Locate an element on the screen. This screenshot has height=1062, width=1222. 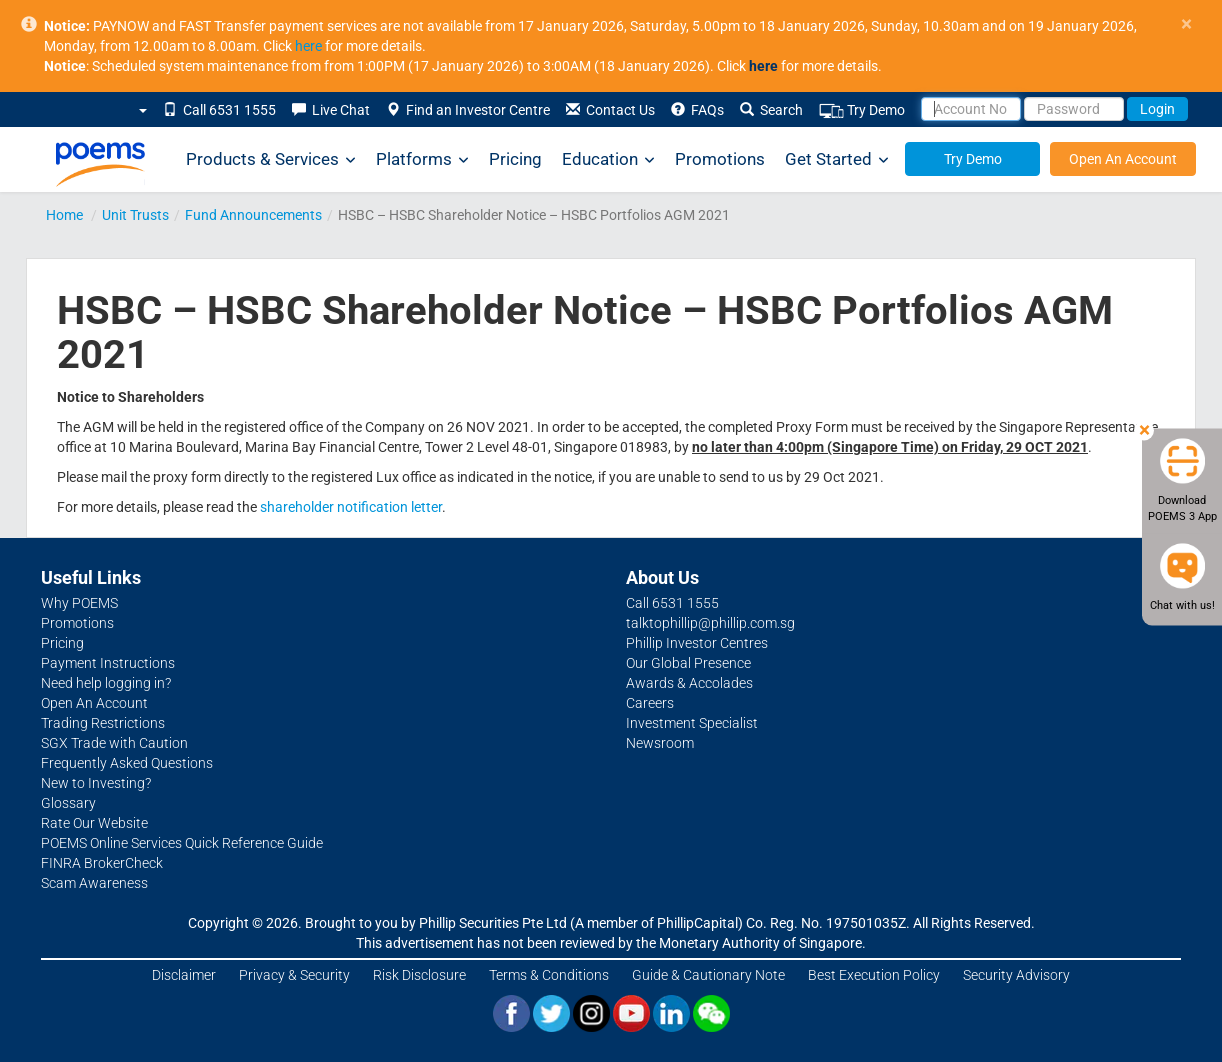
talktophillip@phillip.com.sg is located at coordinates (710, 623).